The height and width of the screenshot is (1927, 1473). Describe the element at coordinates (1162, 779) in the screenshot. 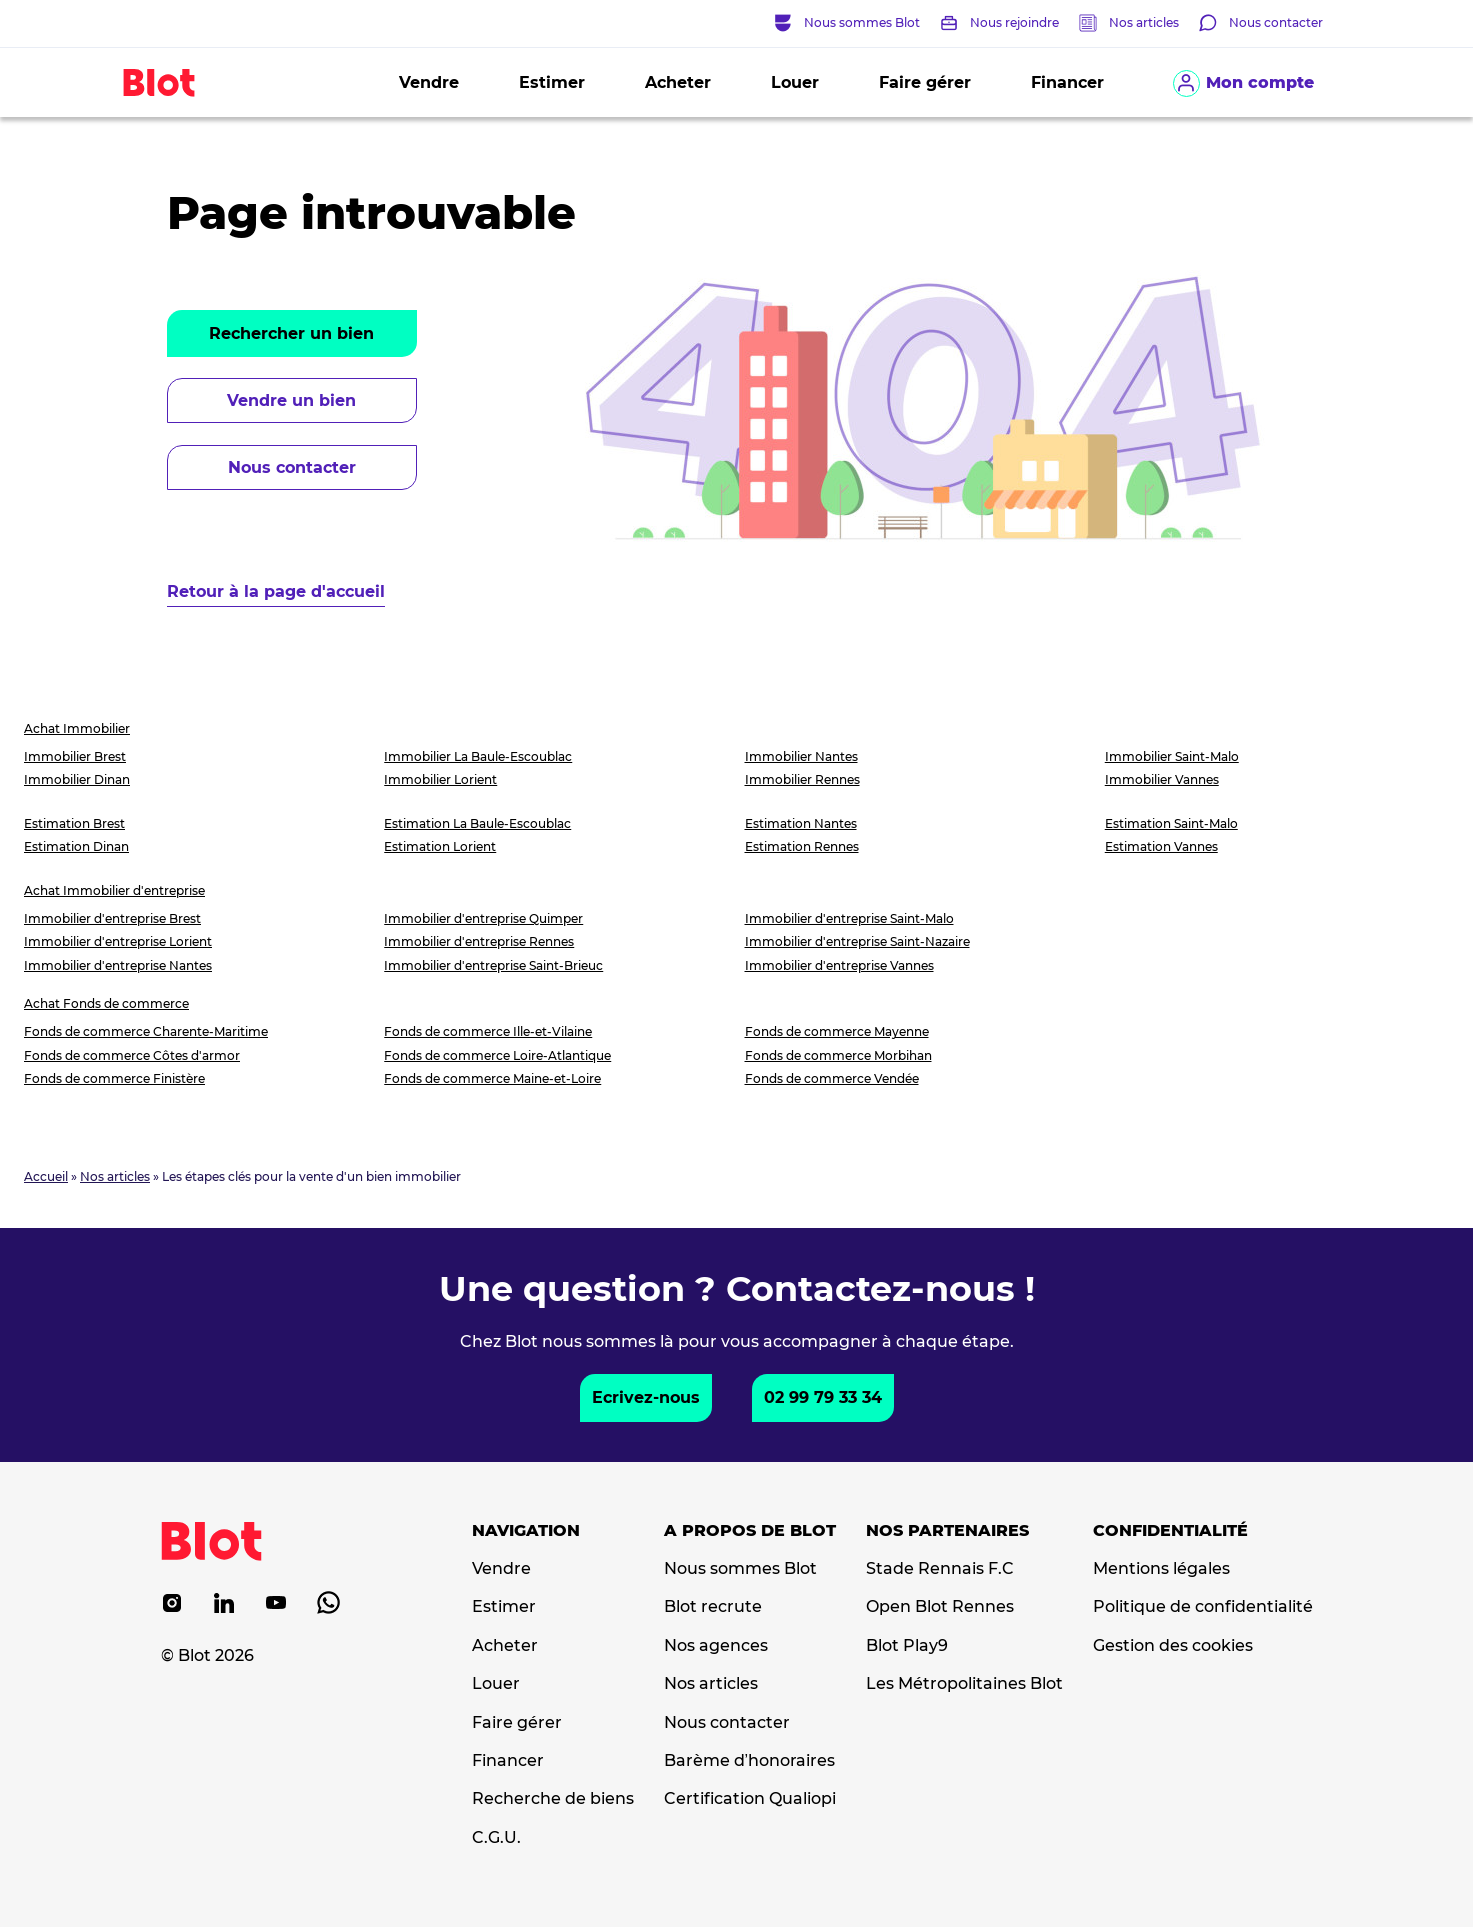

I see `Immobilier Vannes` at that location.